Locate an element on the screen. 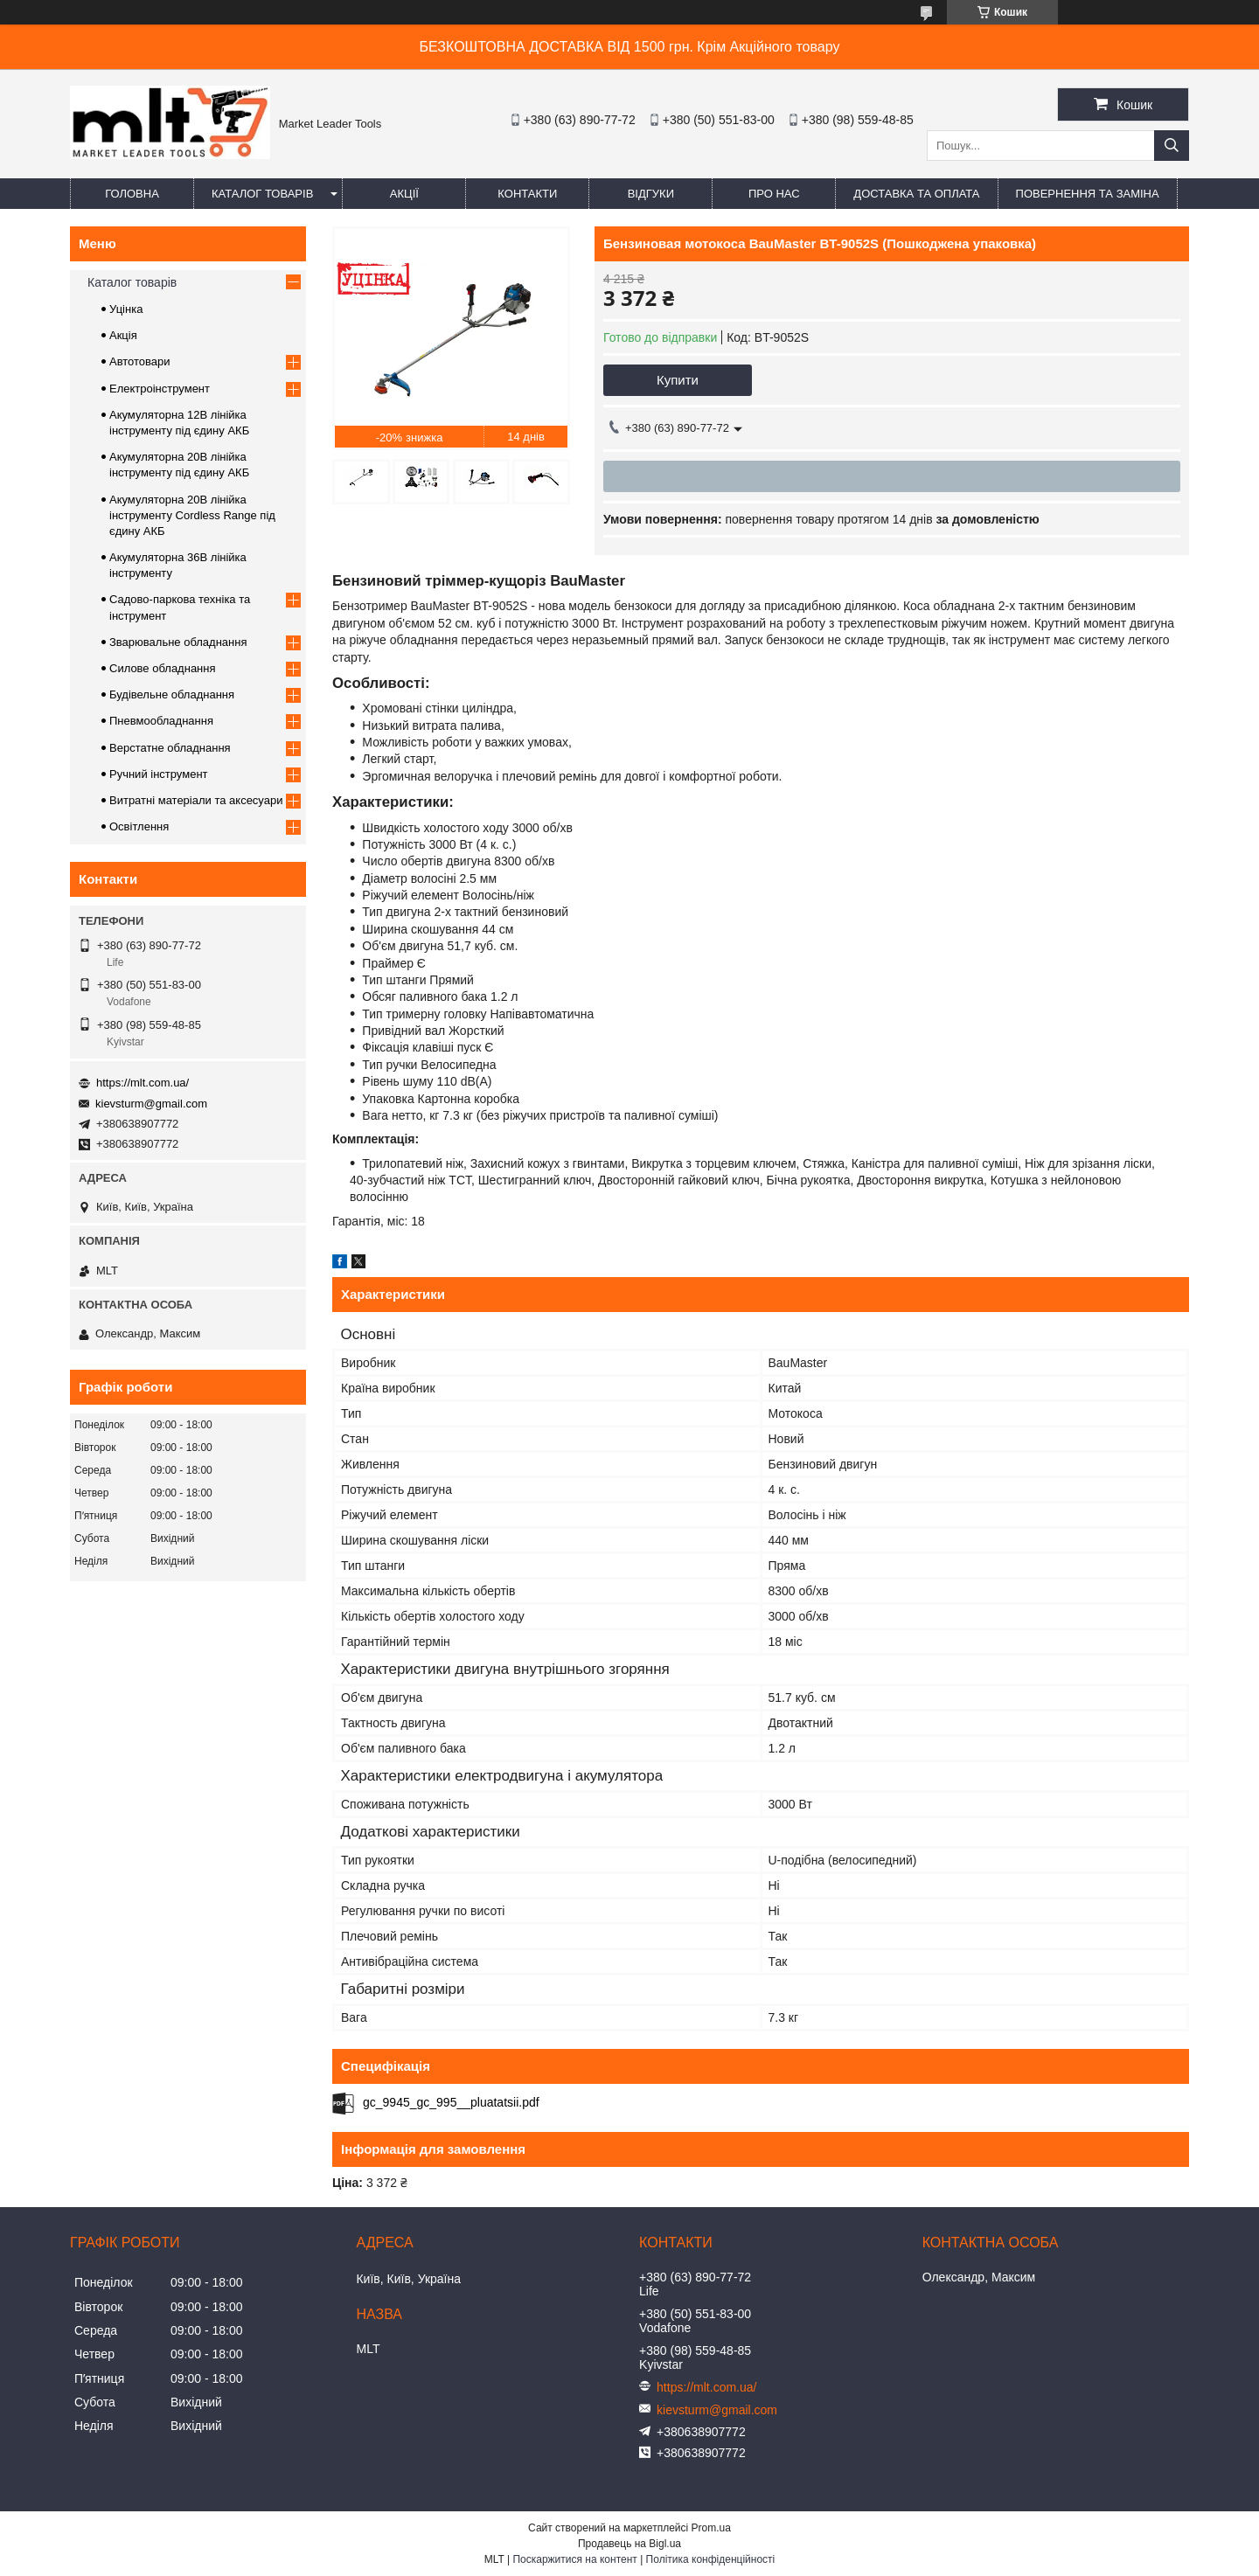 Image resolution: width=1259 pixels, height=2576 pixels. Prom.ua is located at coordinates (711, 2528).